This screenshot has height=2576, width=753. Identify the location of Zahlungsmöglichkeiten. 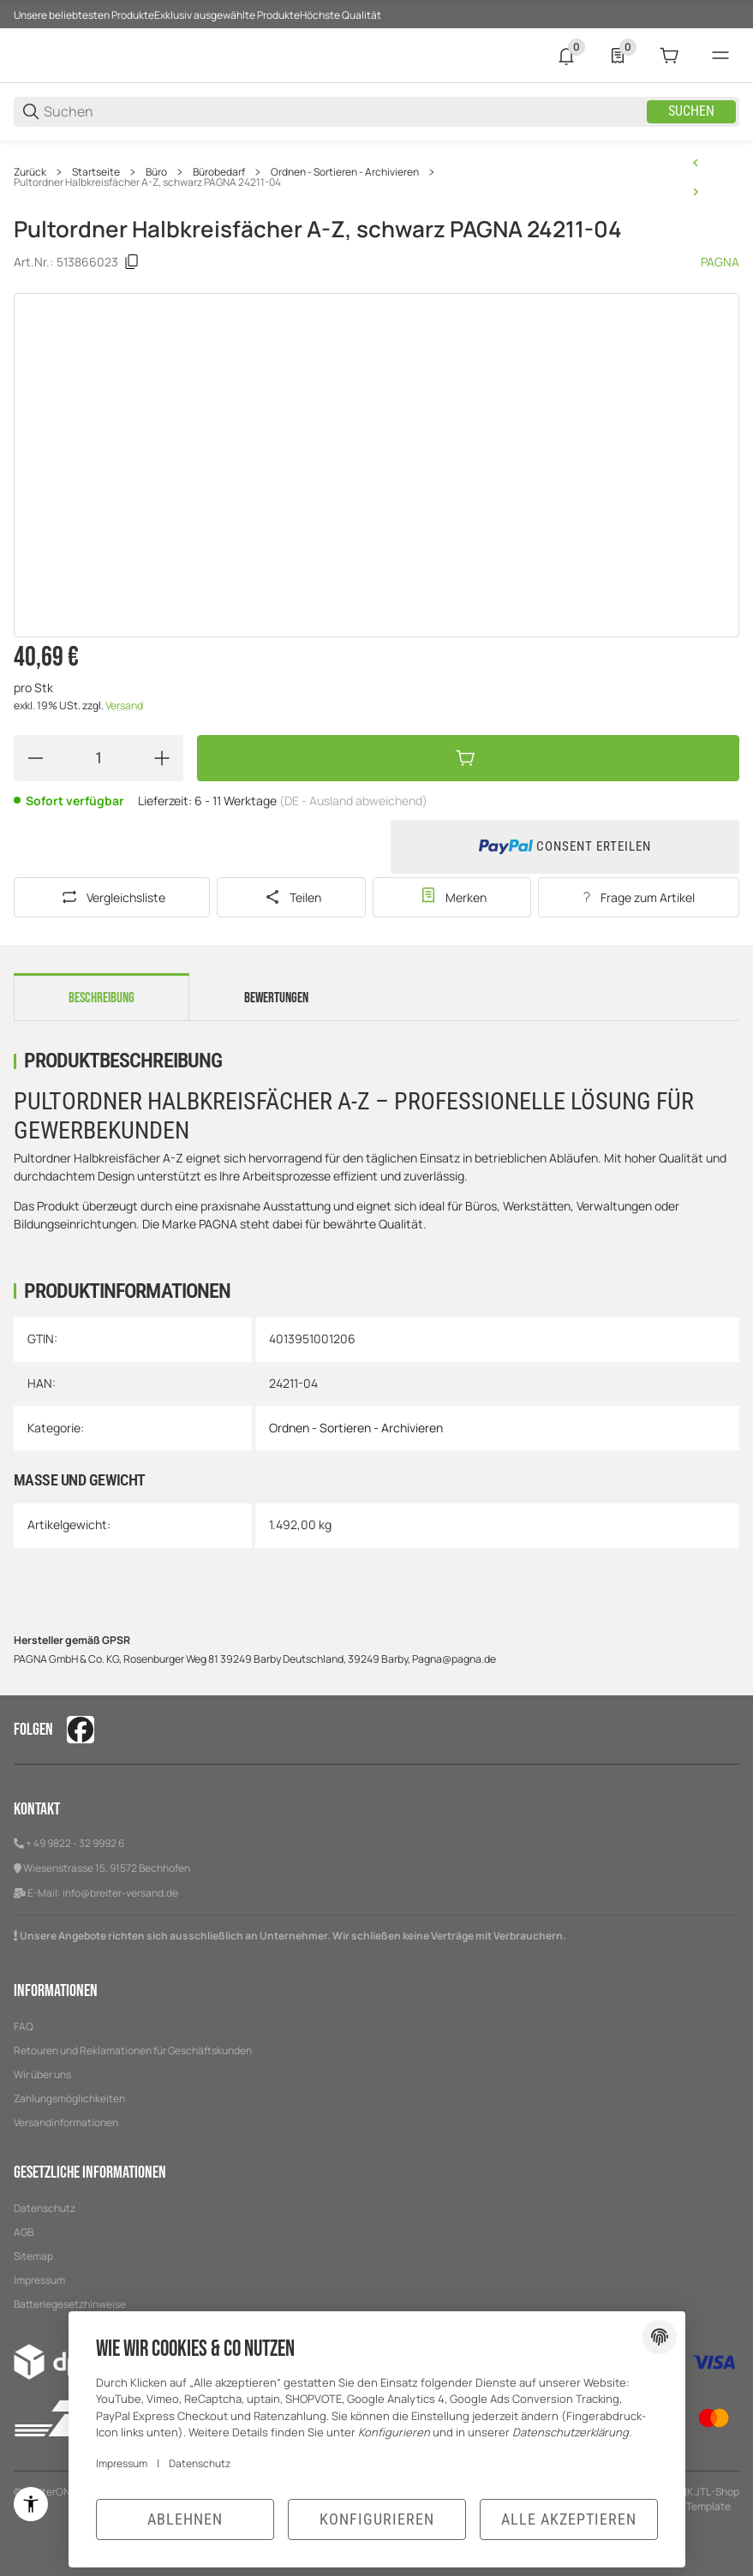
(69, 2098).